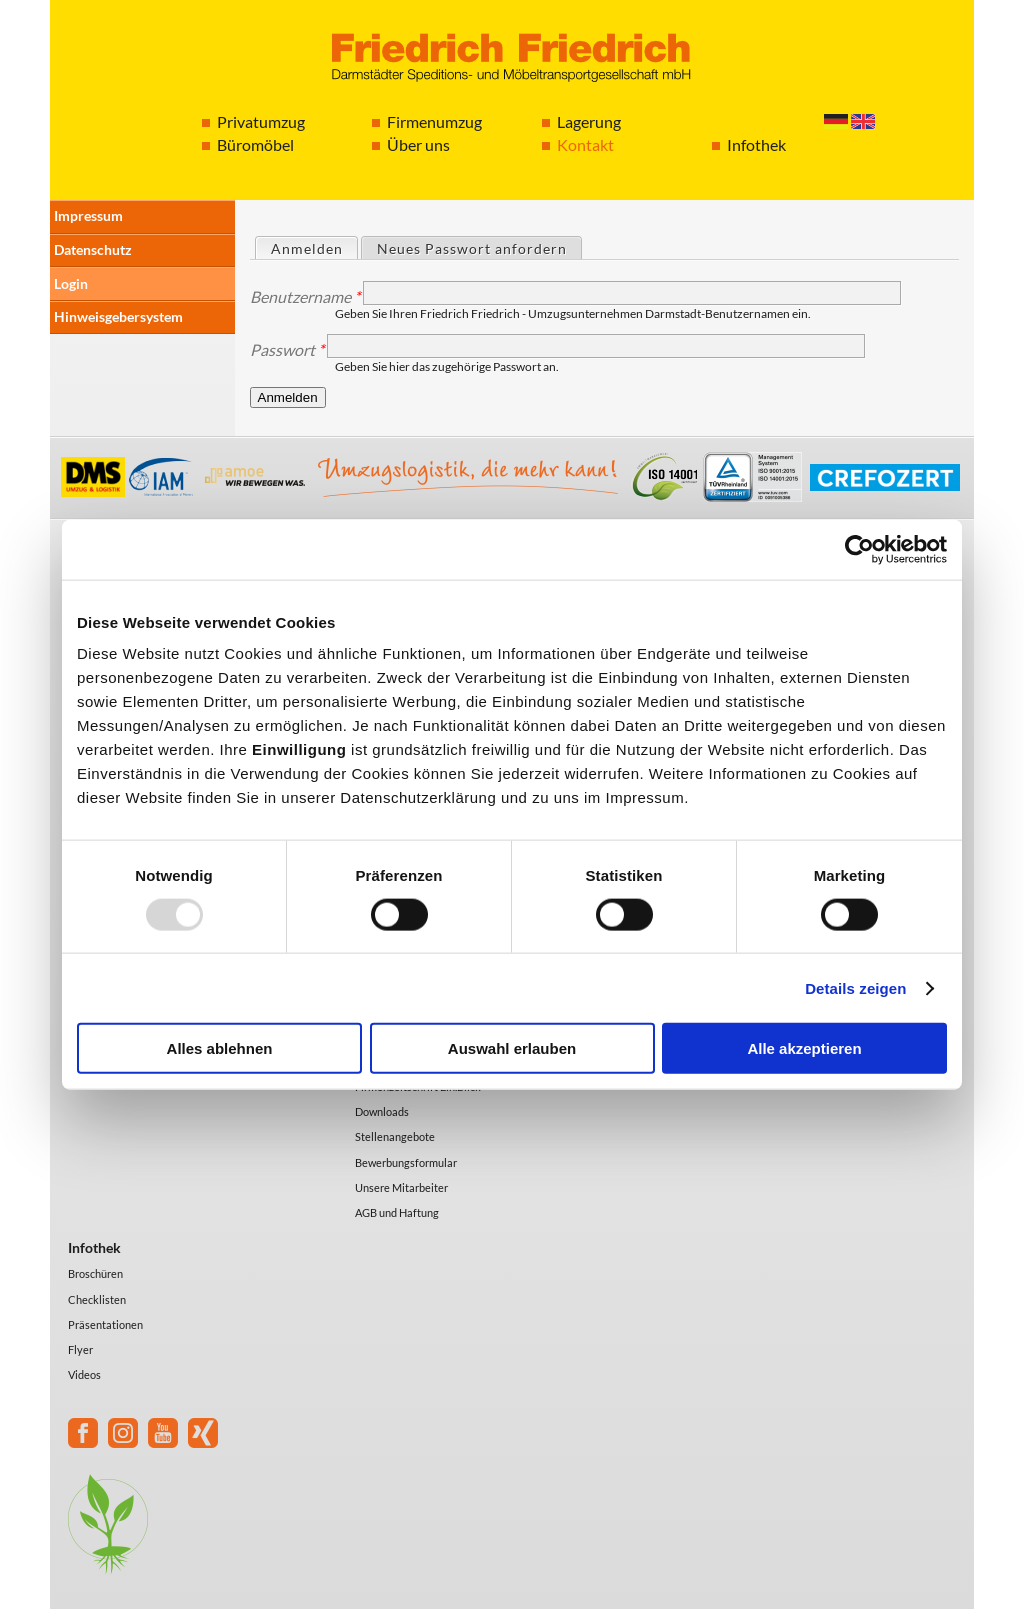  I want to click on Broschüren, so click(95, 1273).